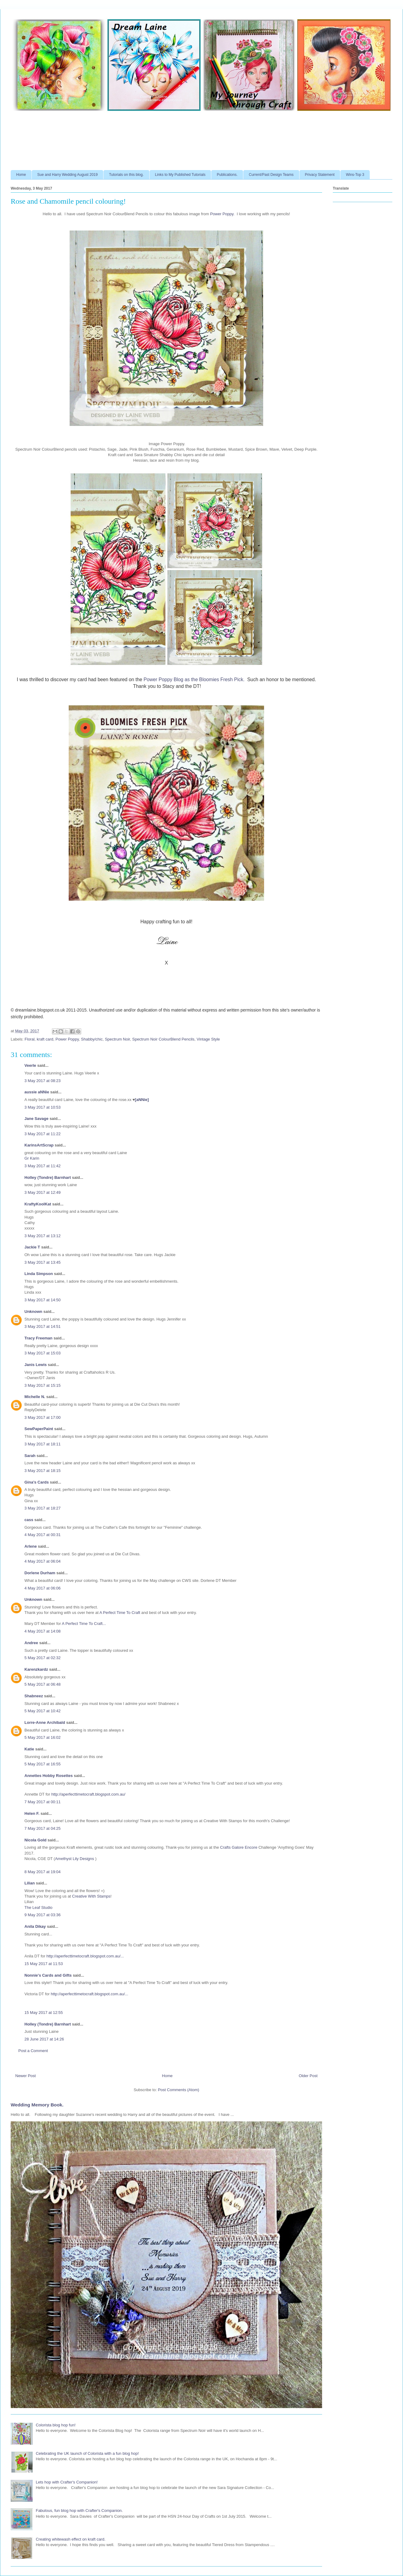 This screenshot has height=2576, width=403. Describe the element at coordinates (42, 1657) in the screenshot. I see `5 May 2017 at 02:32` at that location.